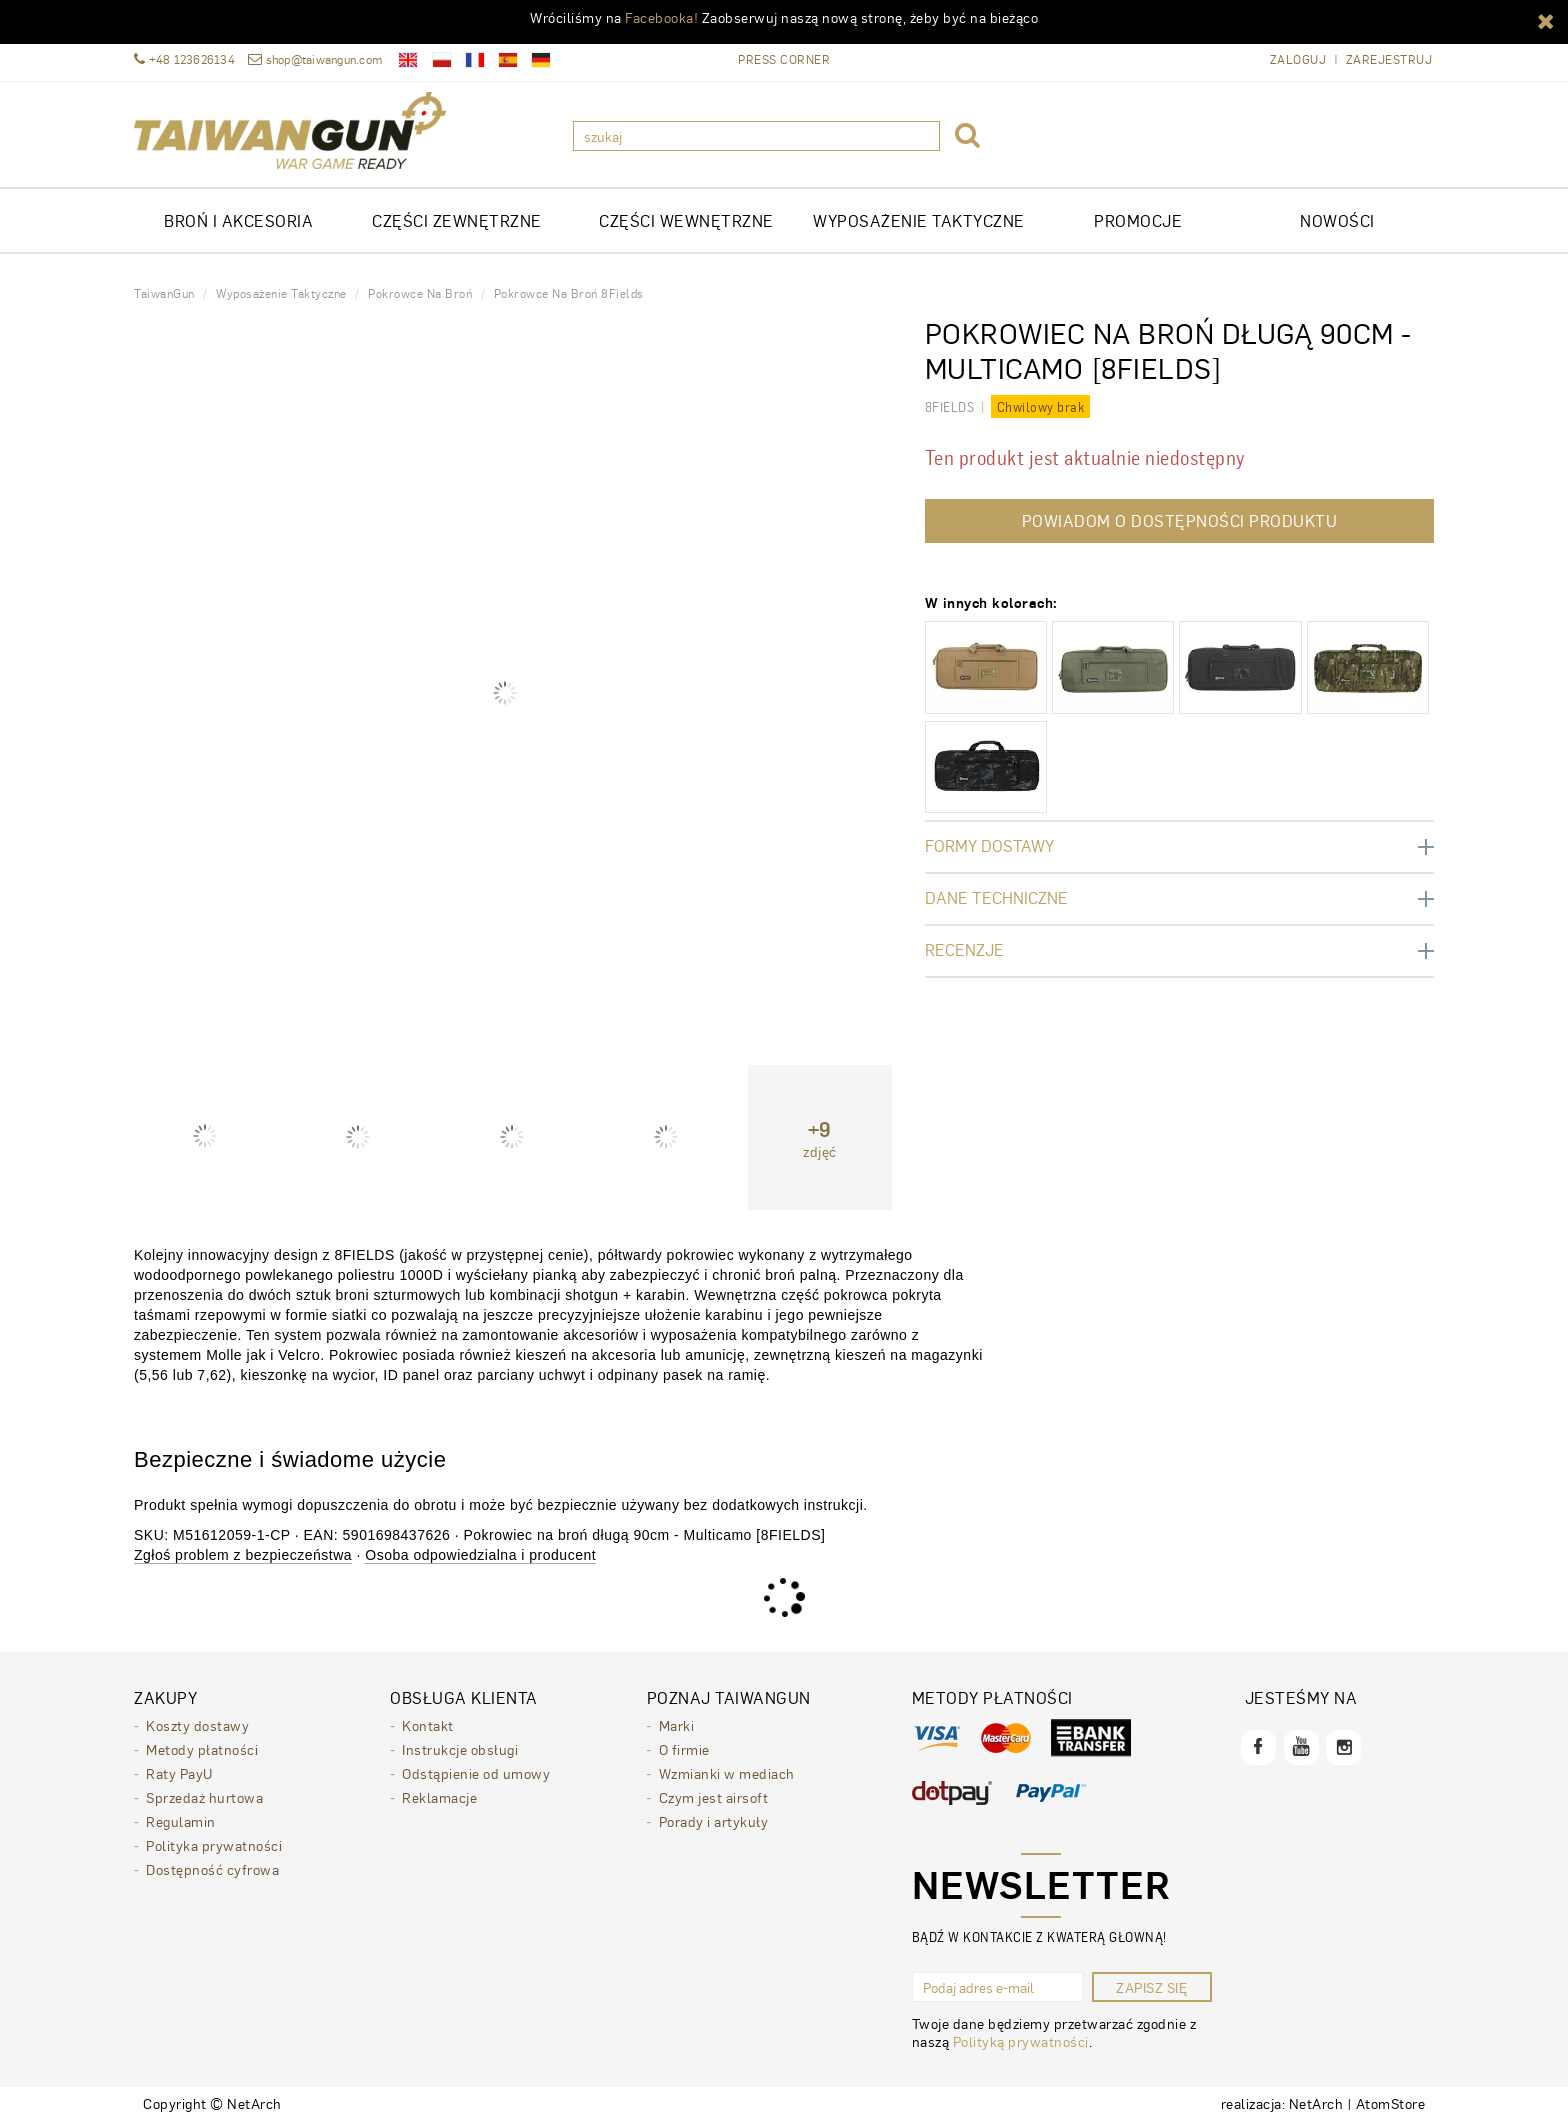 This screenshot has width=1568, height=2125. I want to click on CZĘŚCI WEWNĘTRZNE, so click(686, 220).